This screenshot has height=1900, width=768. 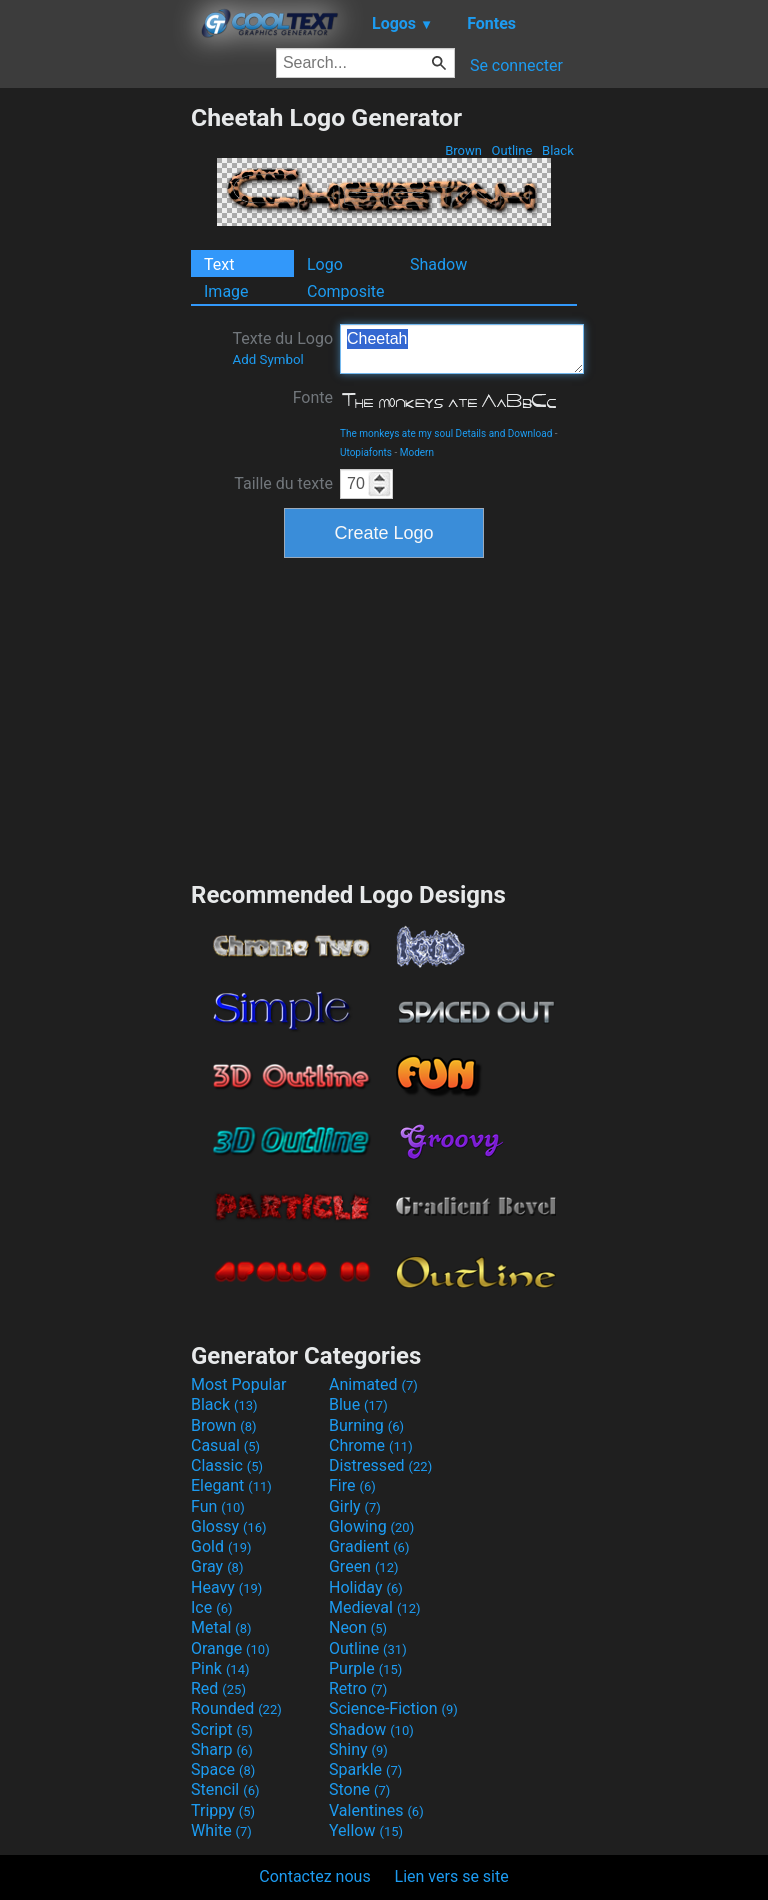 What do you see at coordinates (366, 452) in the screenshot?
I see `Utopiafonts` at bounding box center [366, 452].